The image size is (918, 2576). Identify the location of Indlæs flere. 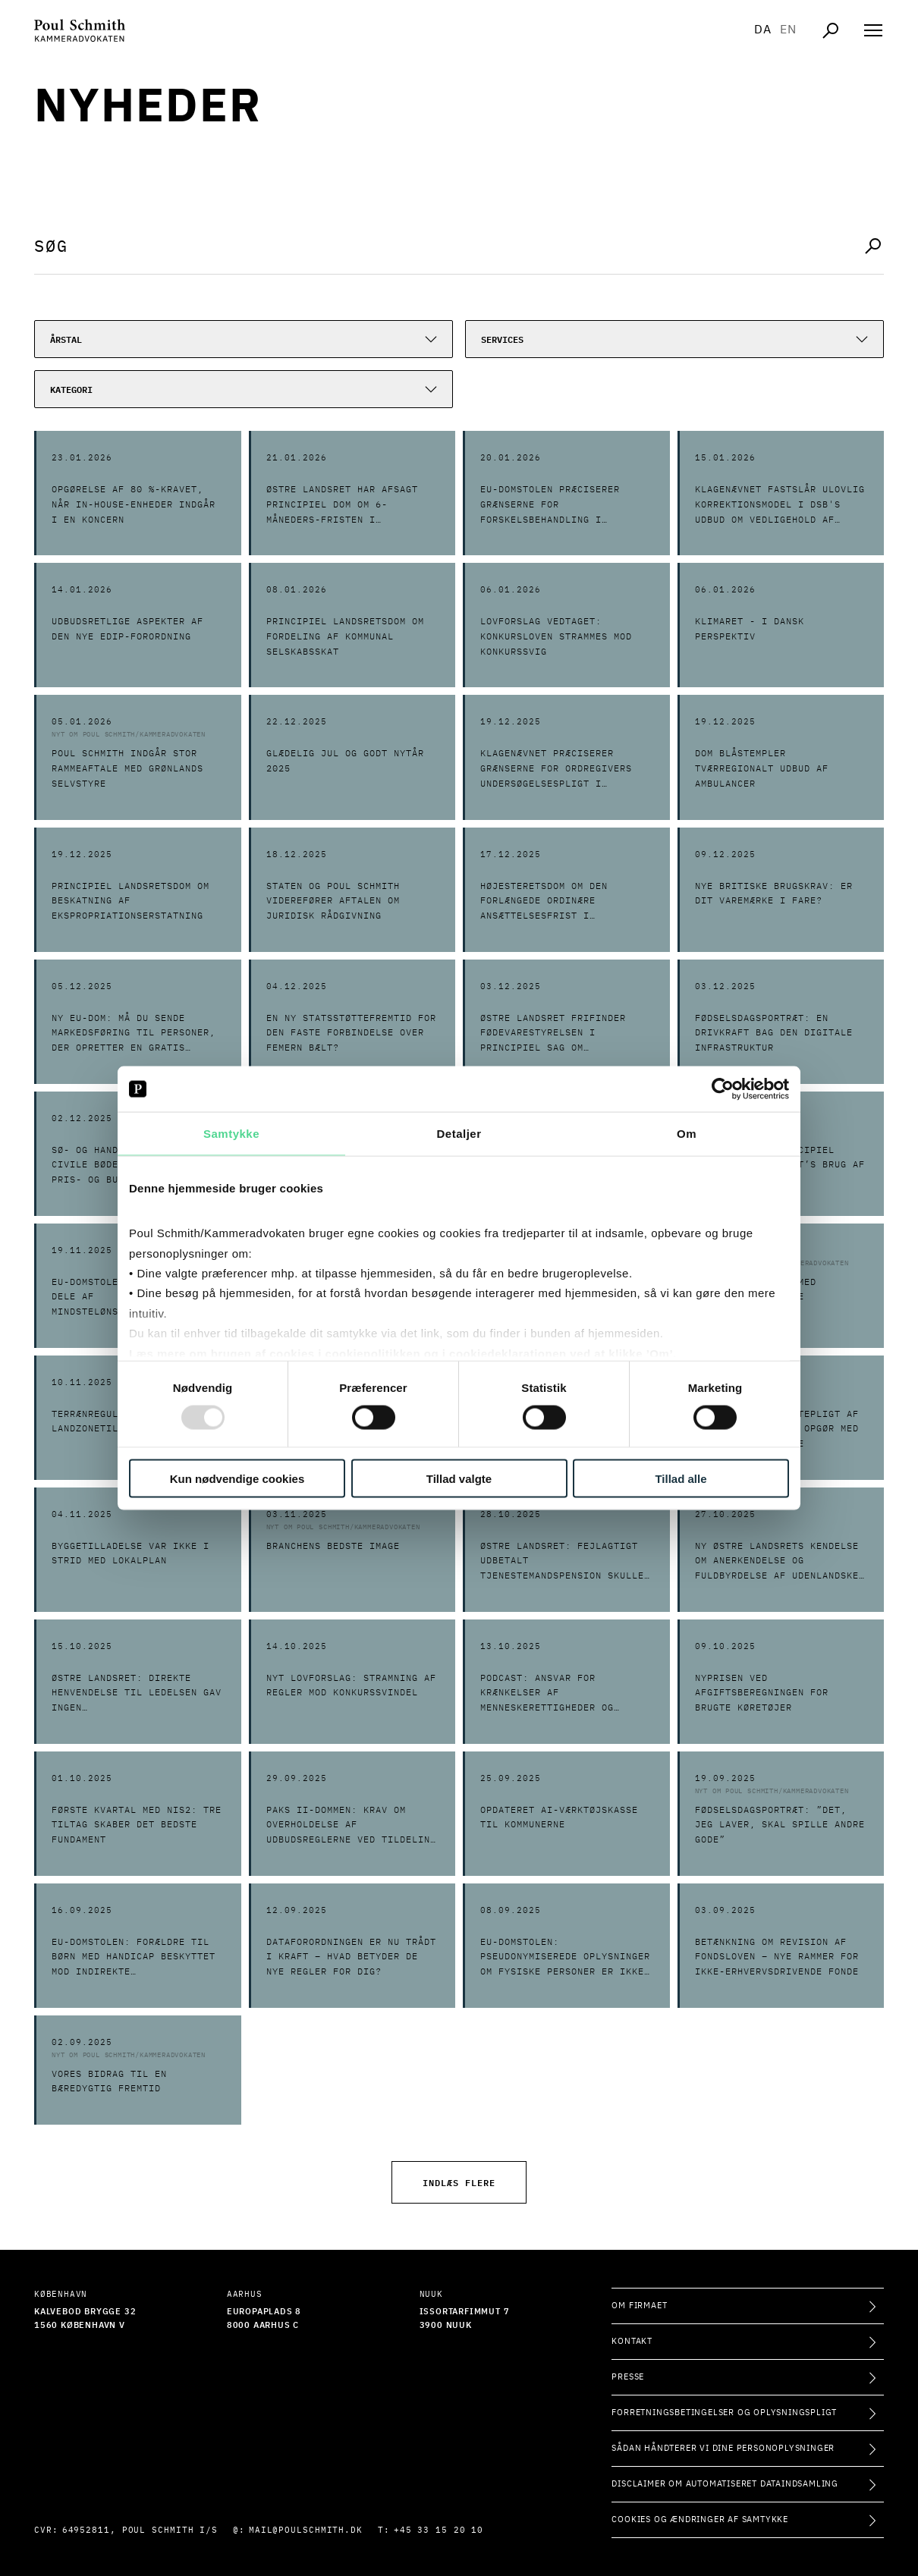
(459, 2182).